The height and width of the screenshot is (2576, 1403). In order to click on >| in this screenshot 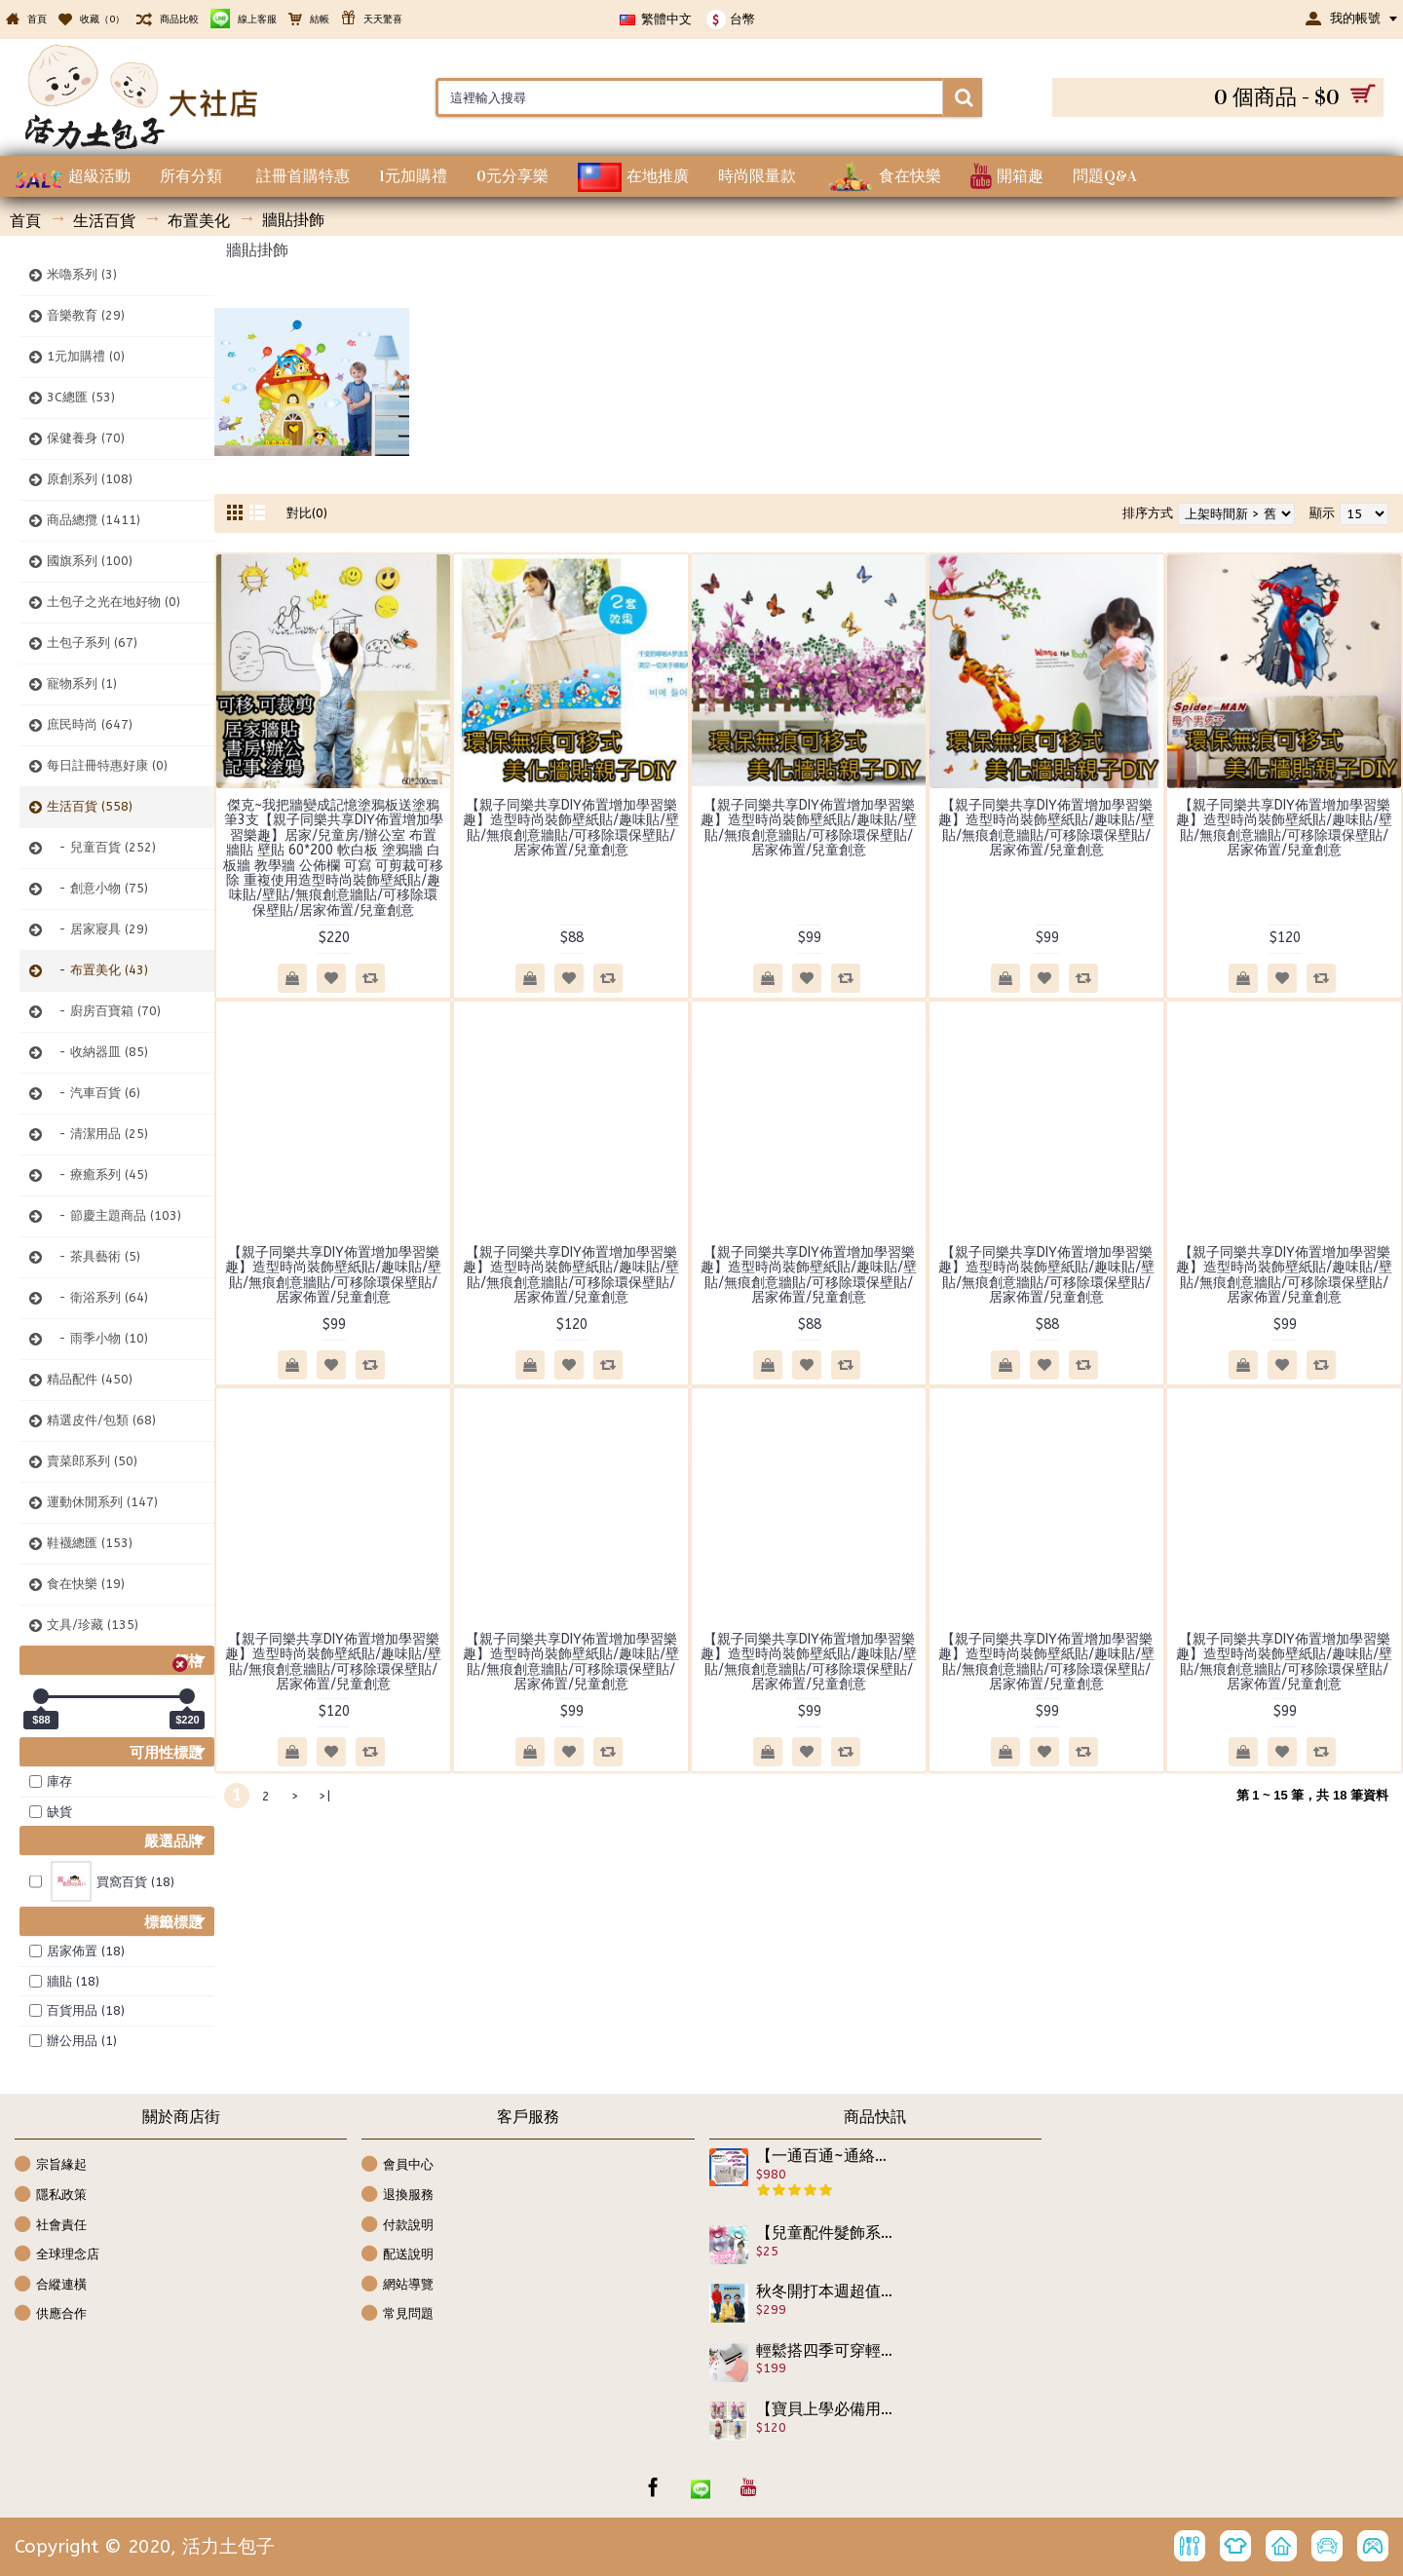, I will do `click(324, 1796)`.